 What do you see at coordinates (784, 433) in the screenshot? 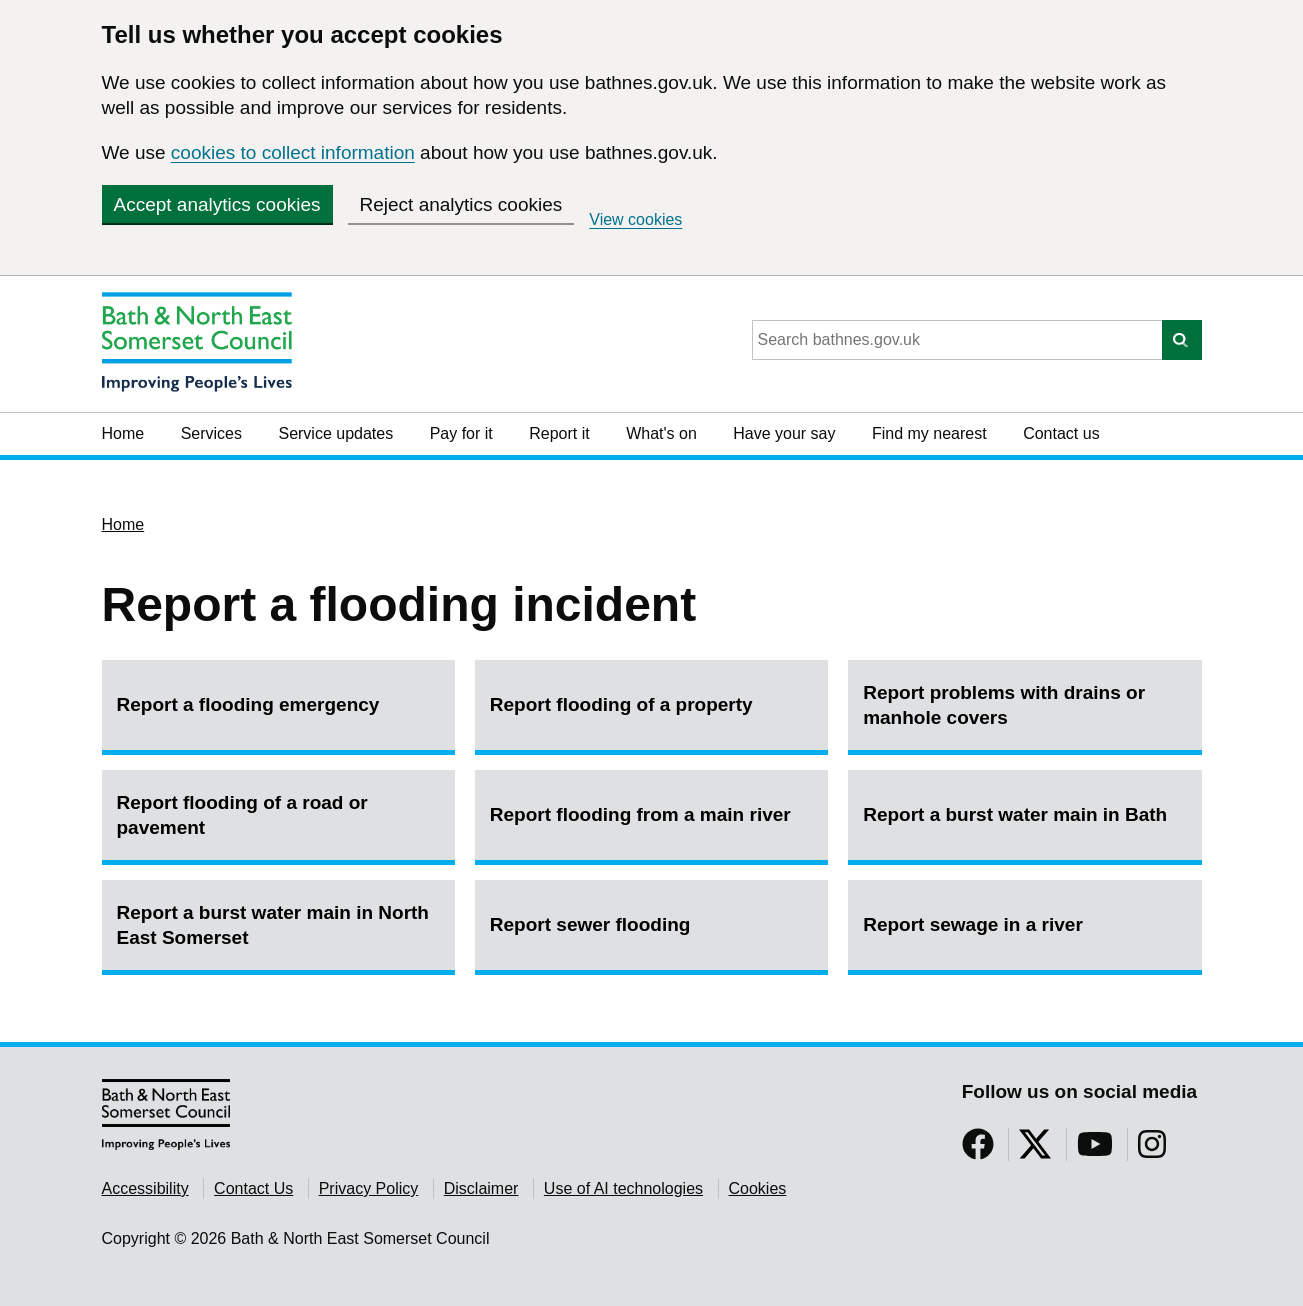
I see `Have your say` at bounding box center [784, 433].